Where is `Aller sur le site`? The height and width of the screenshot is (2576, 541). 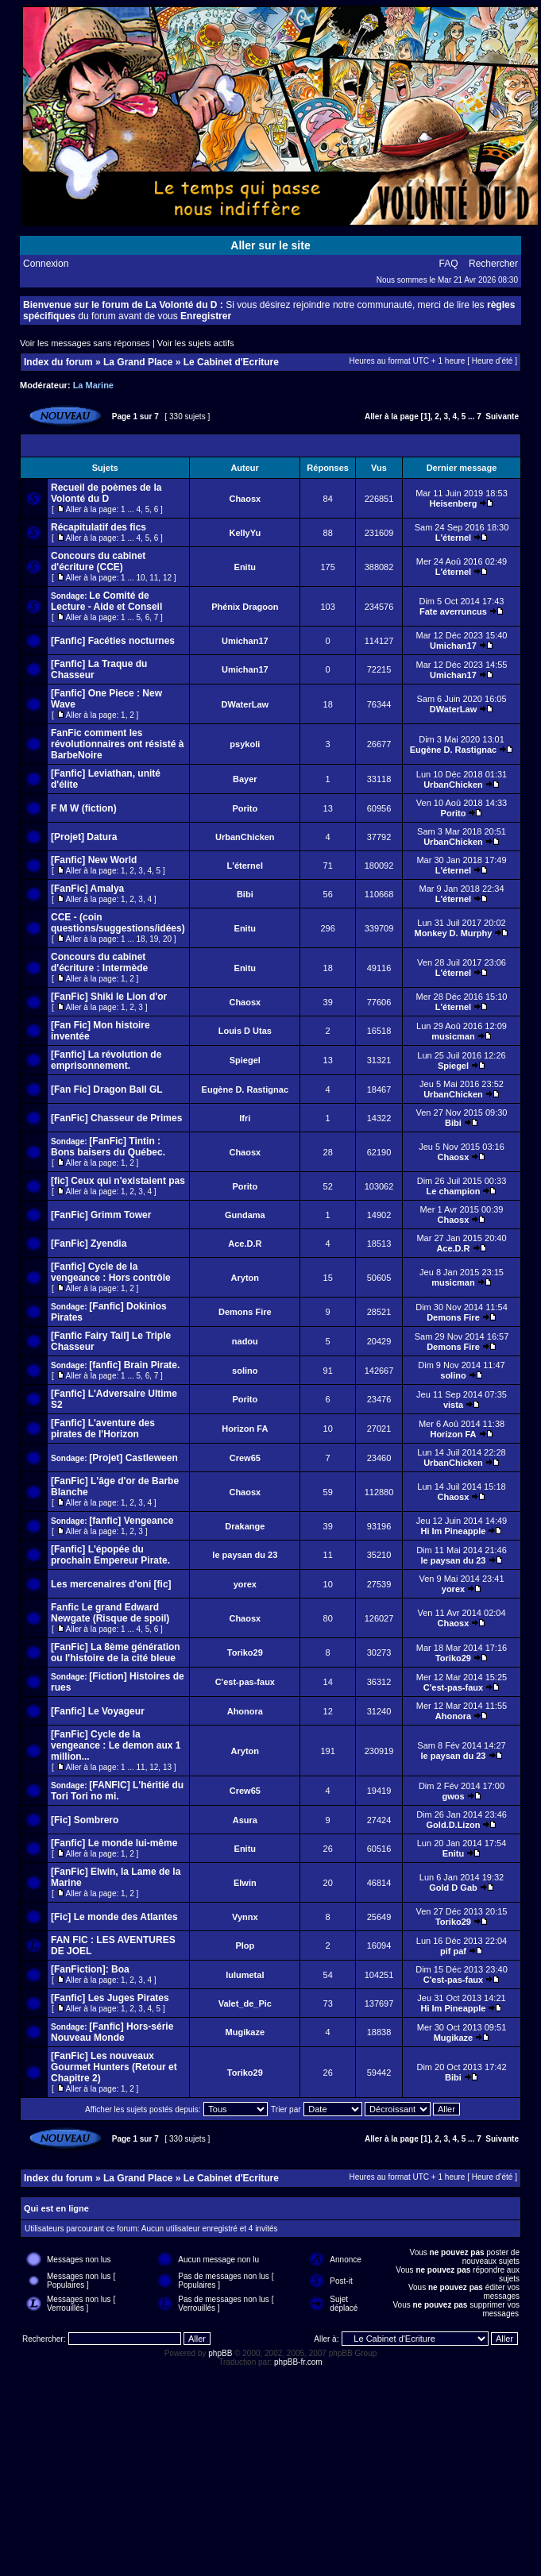 Aller sur le site is located at coordinates (270, 245).